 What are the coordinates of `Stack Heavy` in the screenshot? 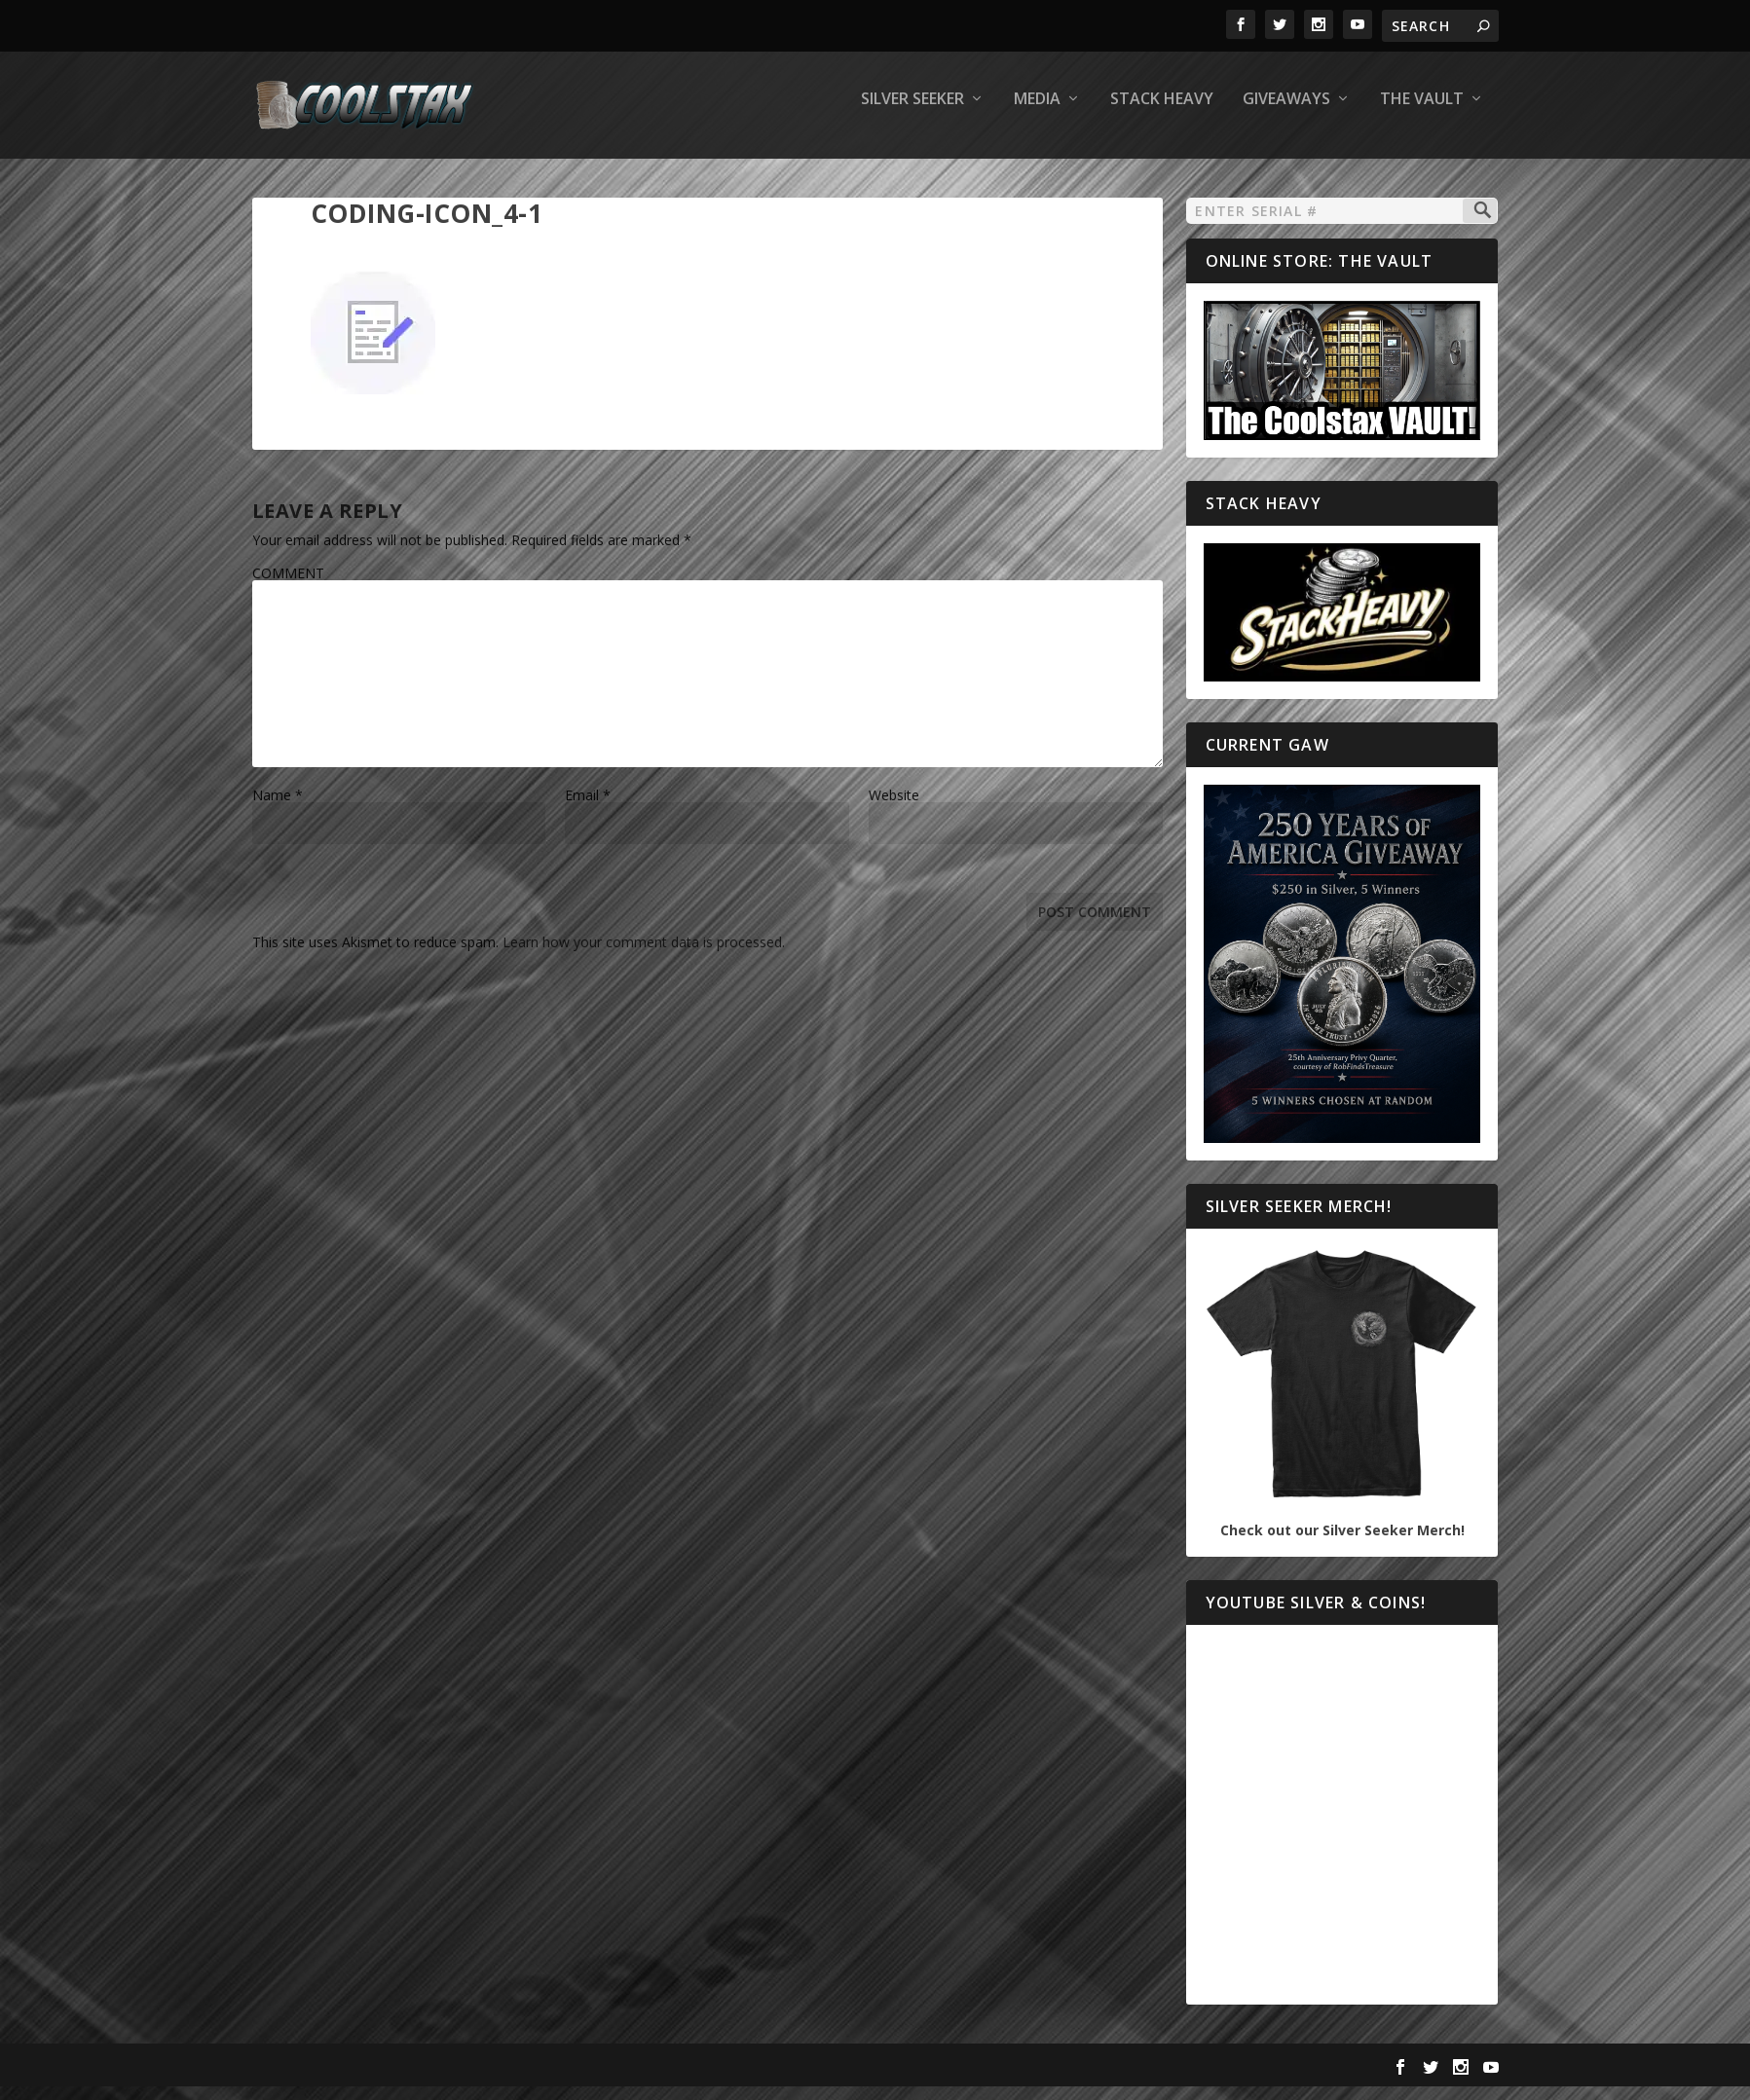 It's located at (1161, 113).